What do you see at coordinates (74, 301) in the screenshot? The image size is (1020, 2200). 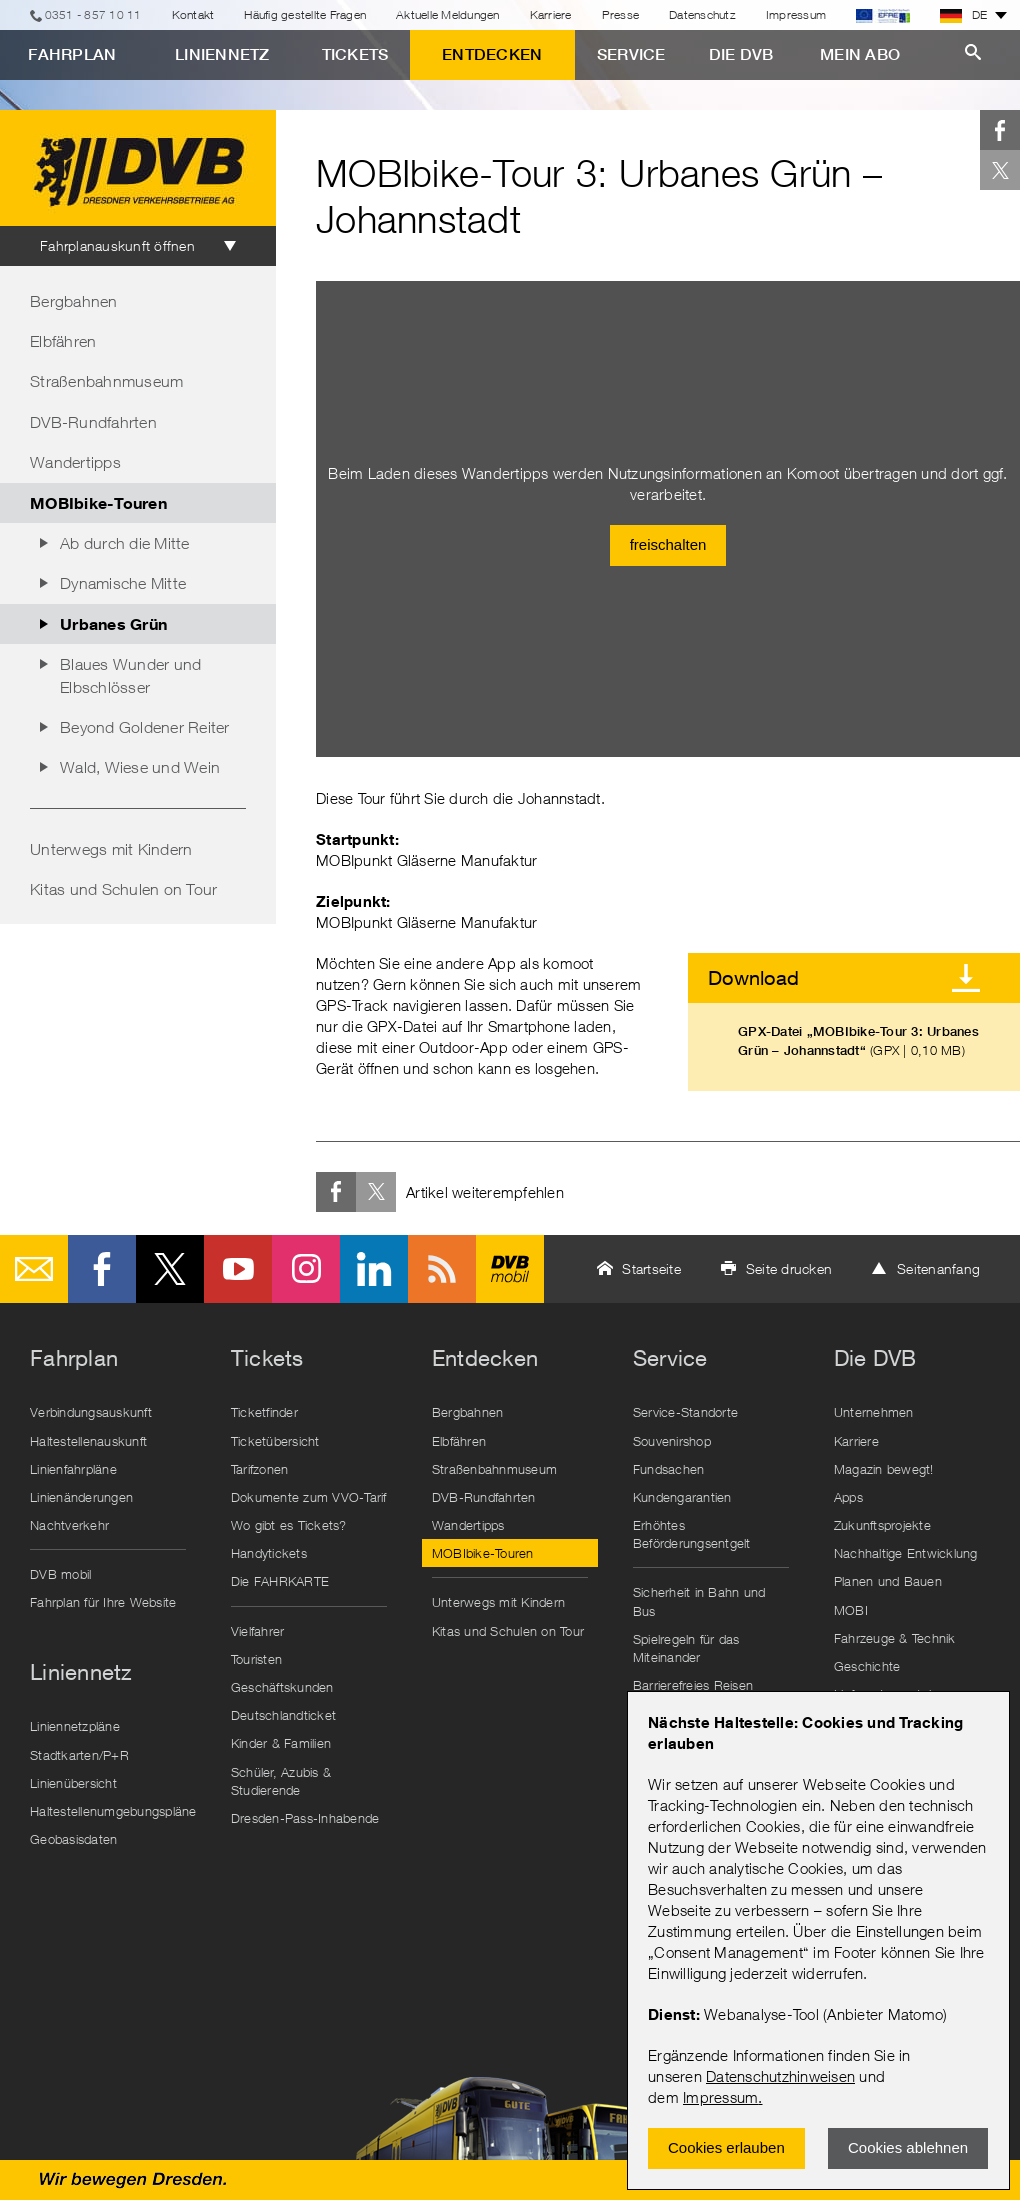 I see `Bergbahnen` at bounding box center [74, 301].